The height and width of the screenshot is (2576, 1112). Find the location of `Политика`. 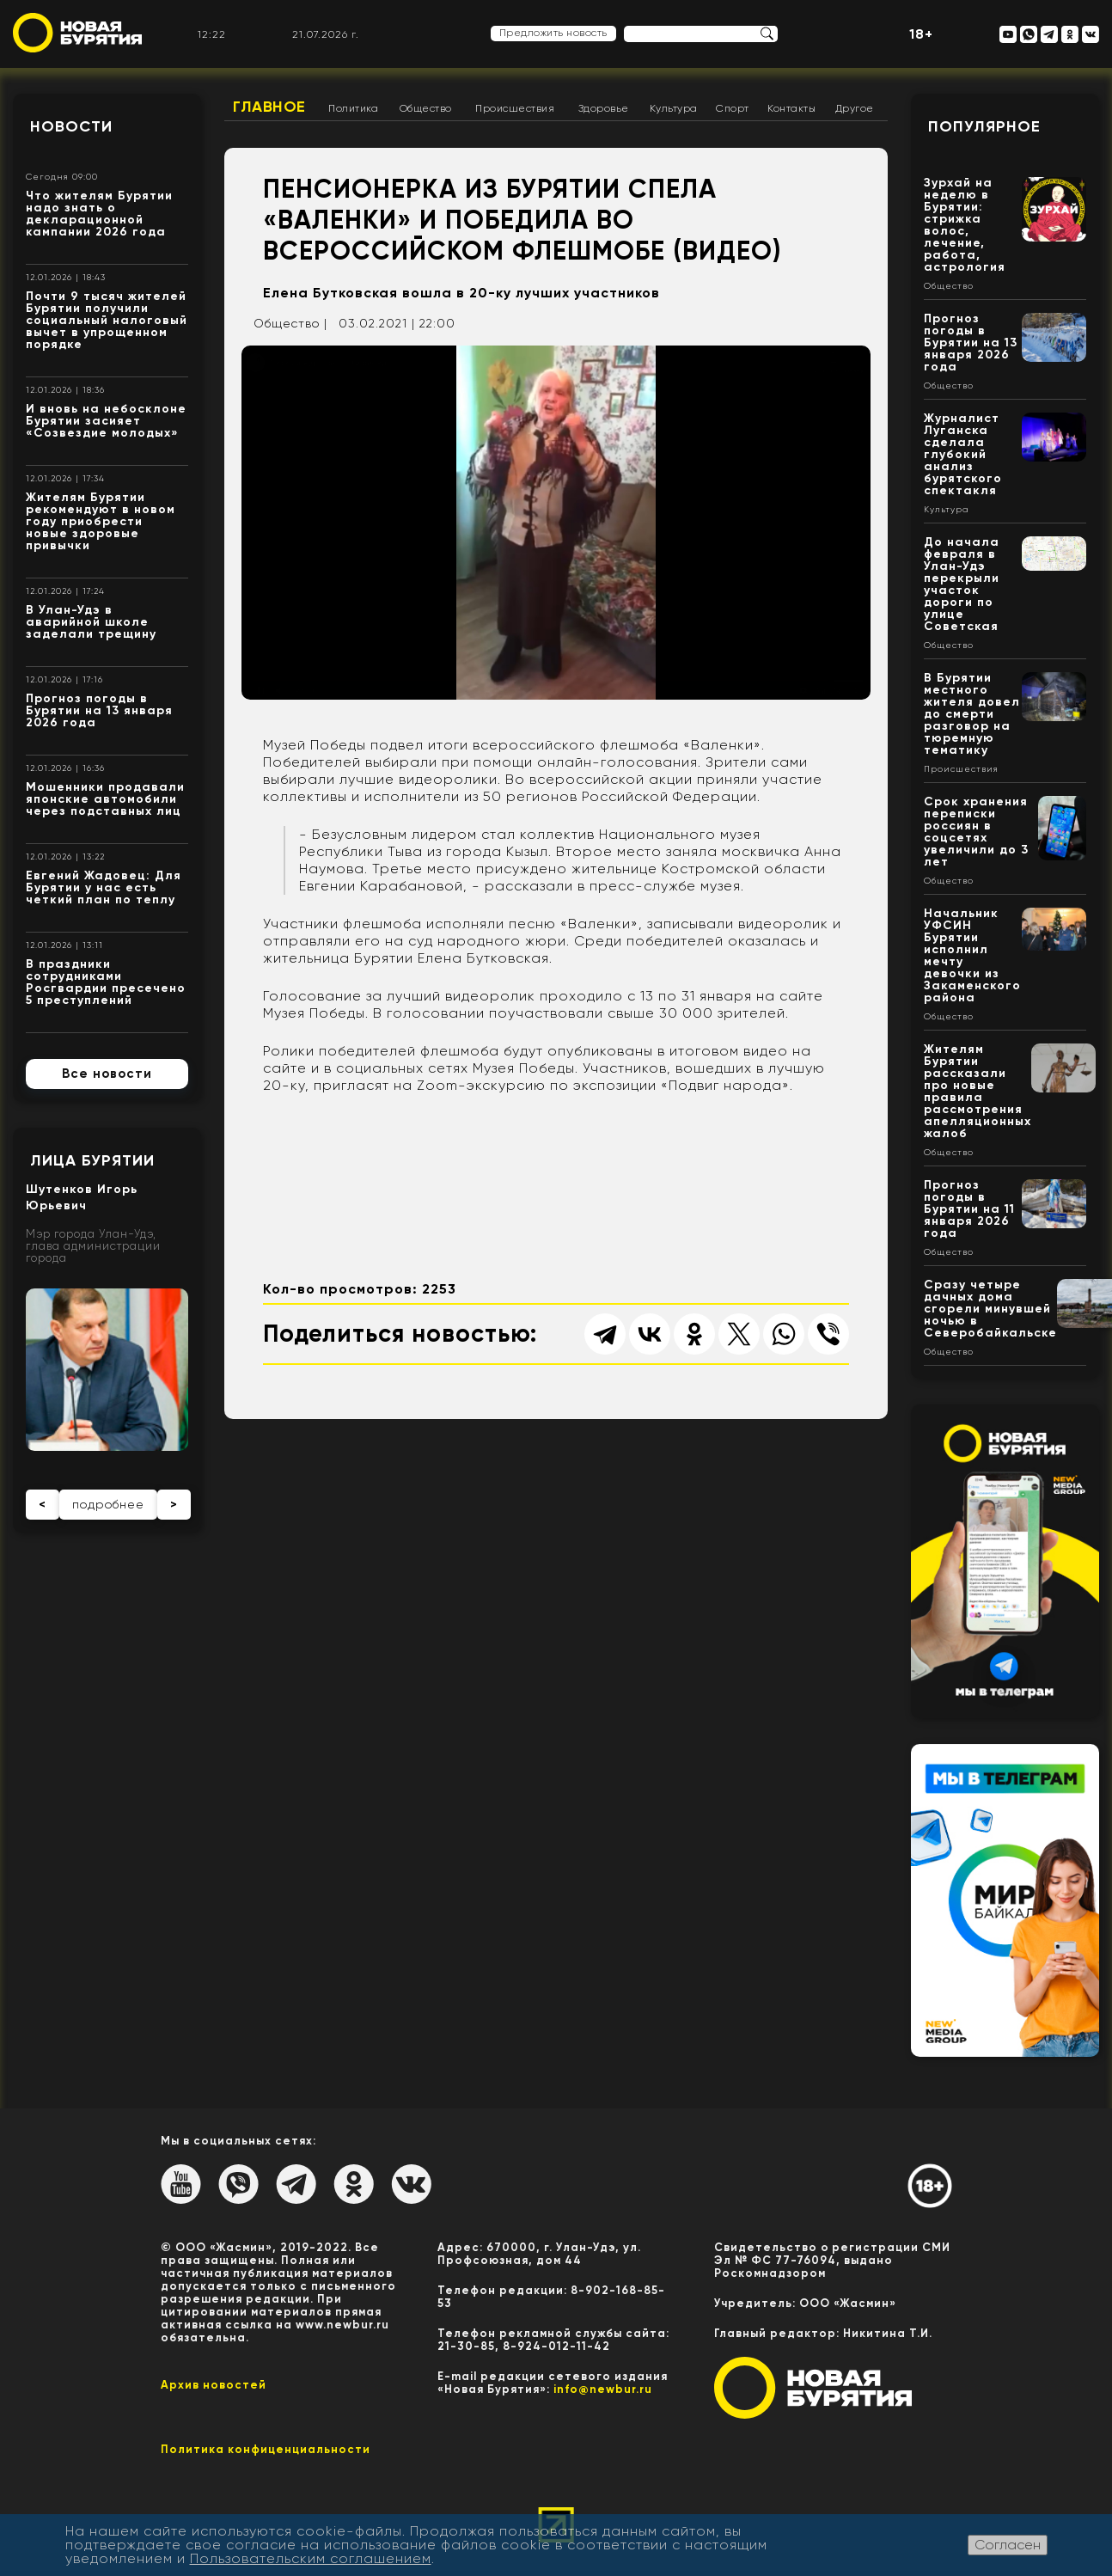

Политика is located at coordinates (353, 108).